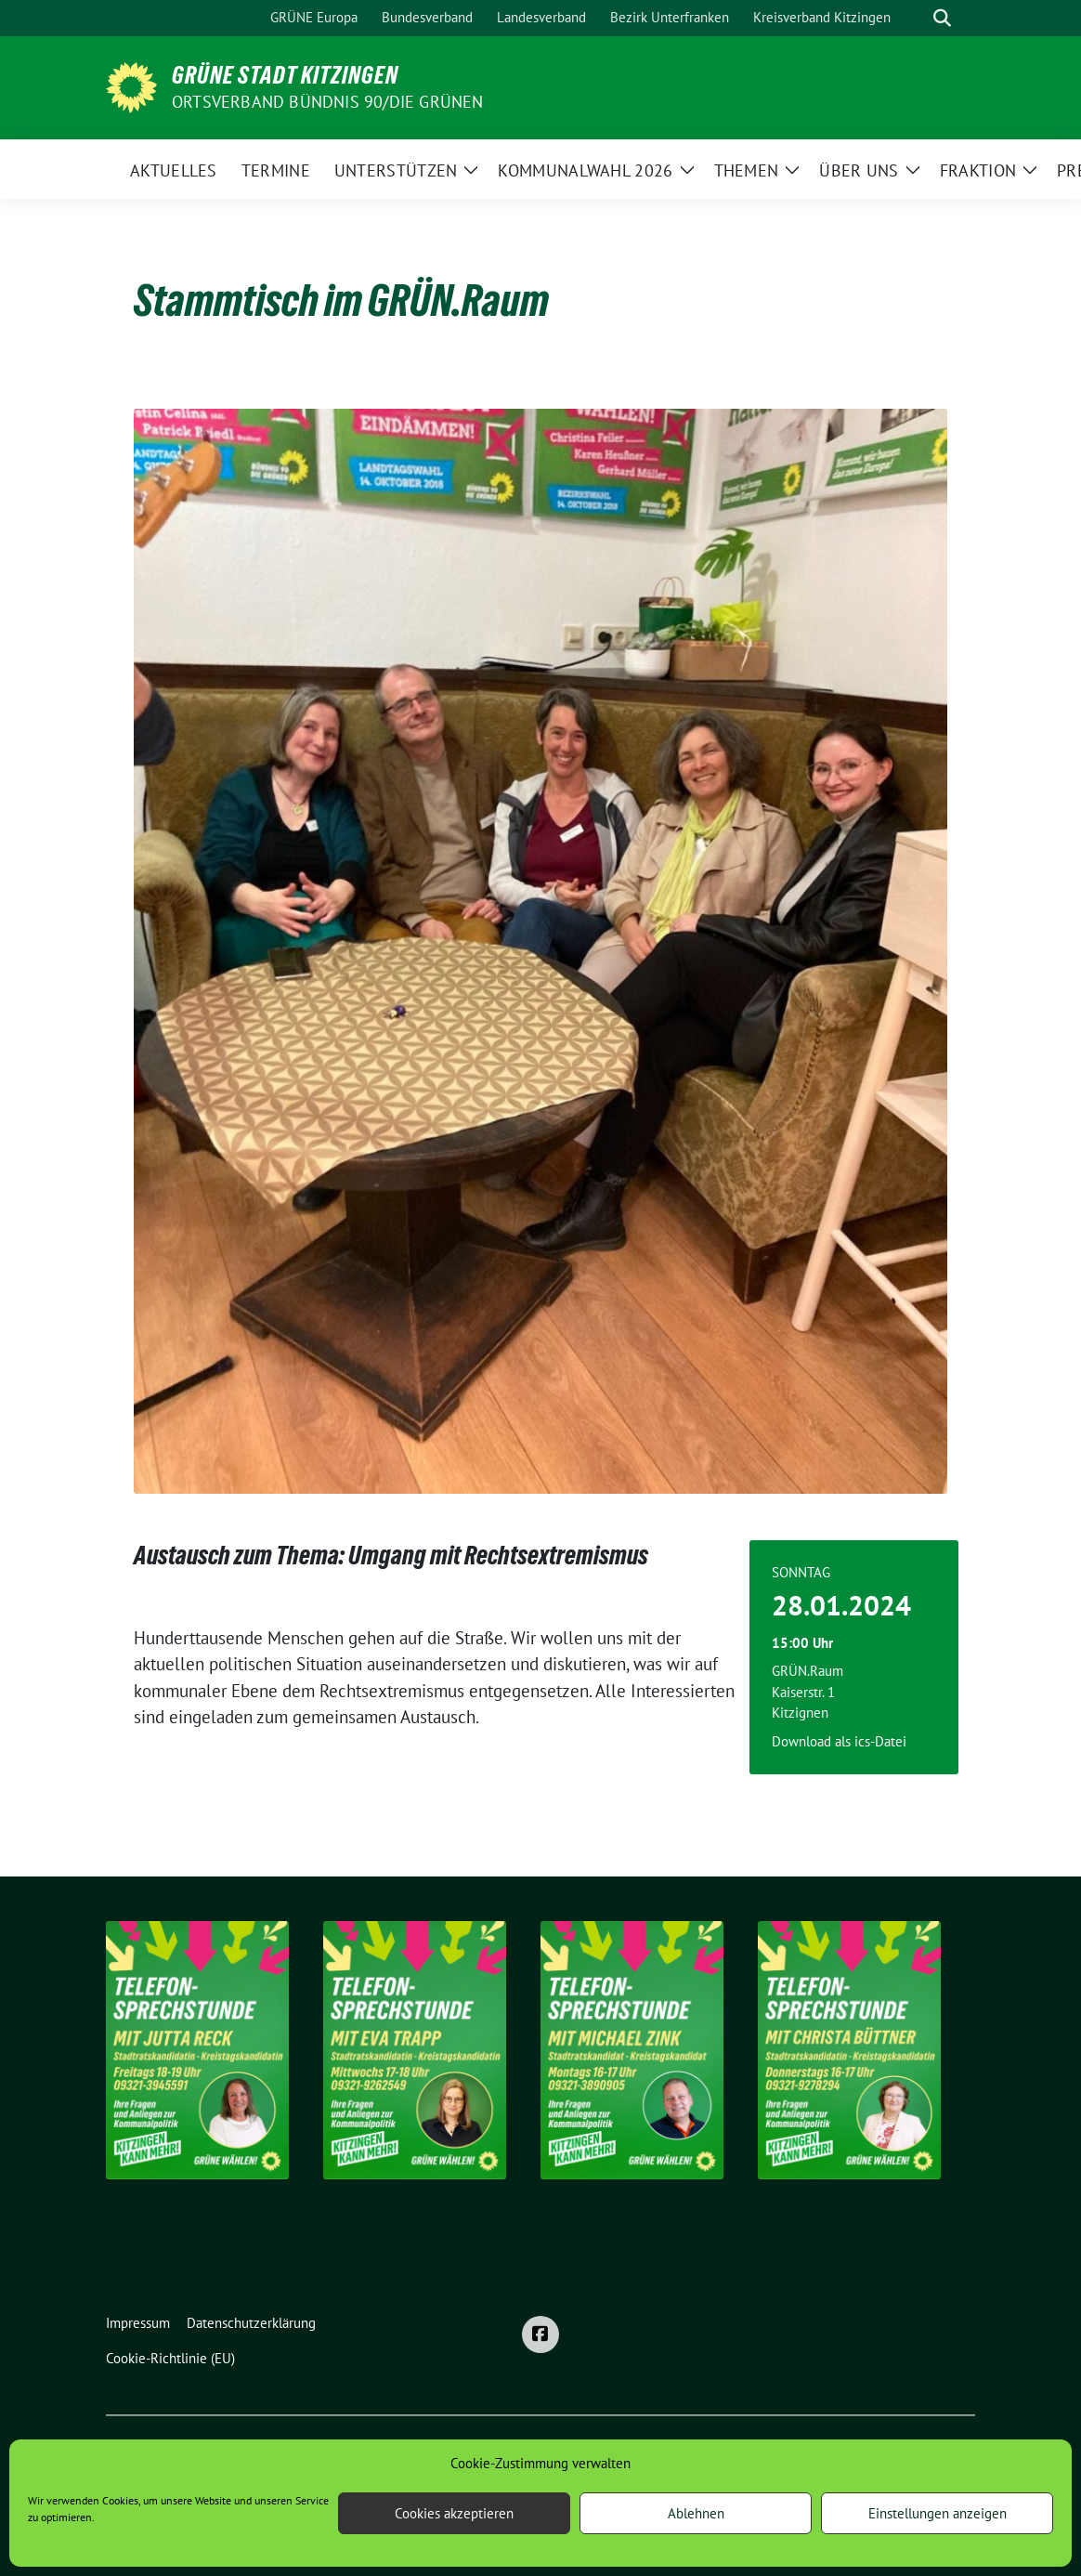  What do you see at coordinates (942, 18) in the screenshot?
I see `[zeige Suche]` at bounding box center [942, 18].